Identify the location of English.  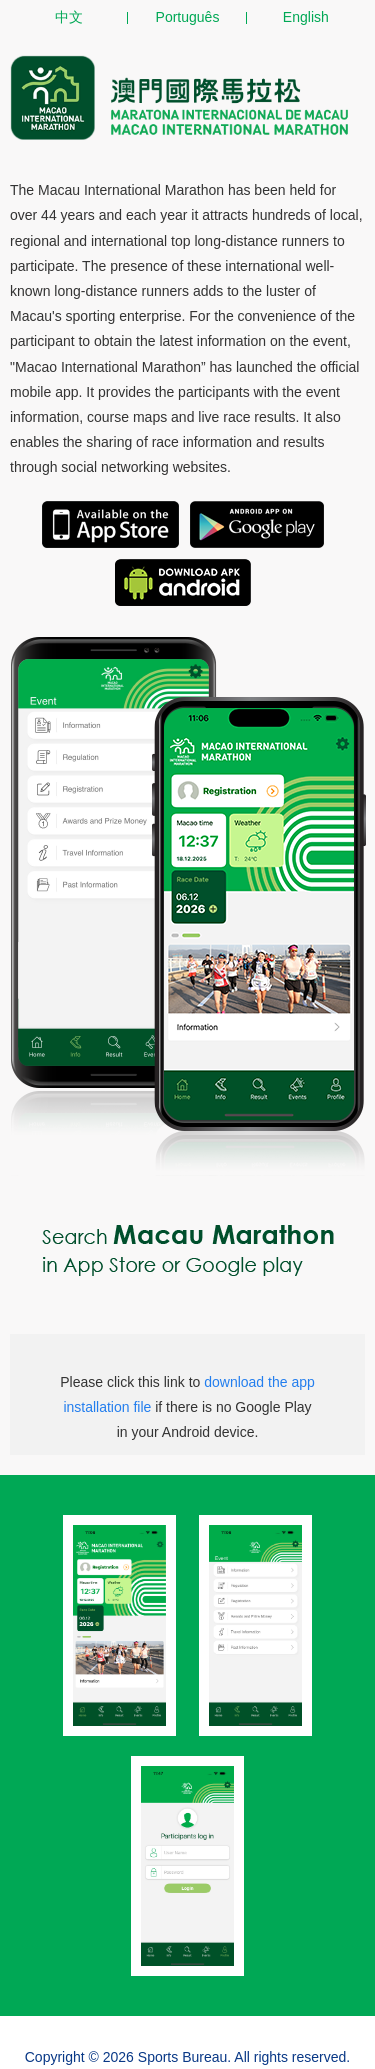
(306, 17).